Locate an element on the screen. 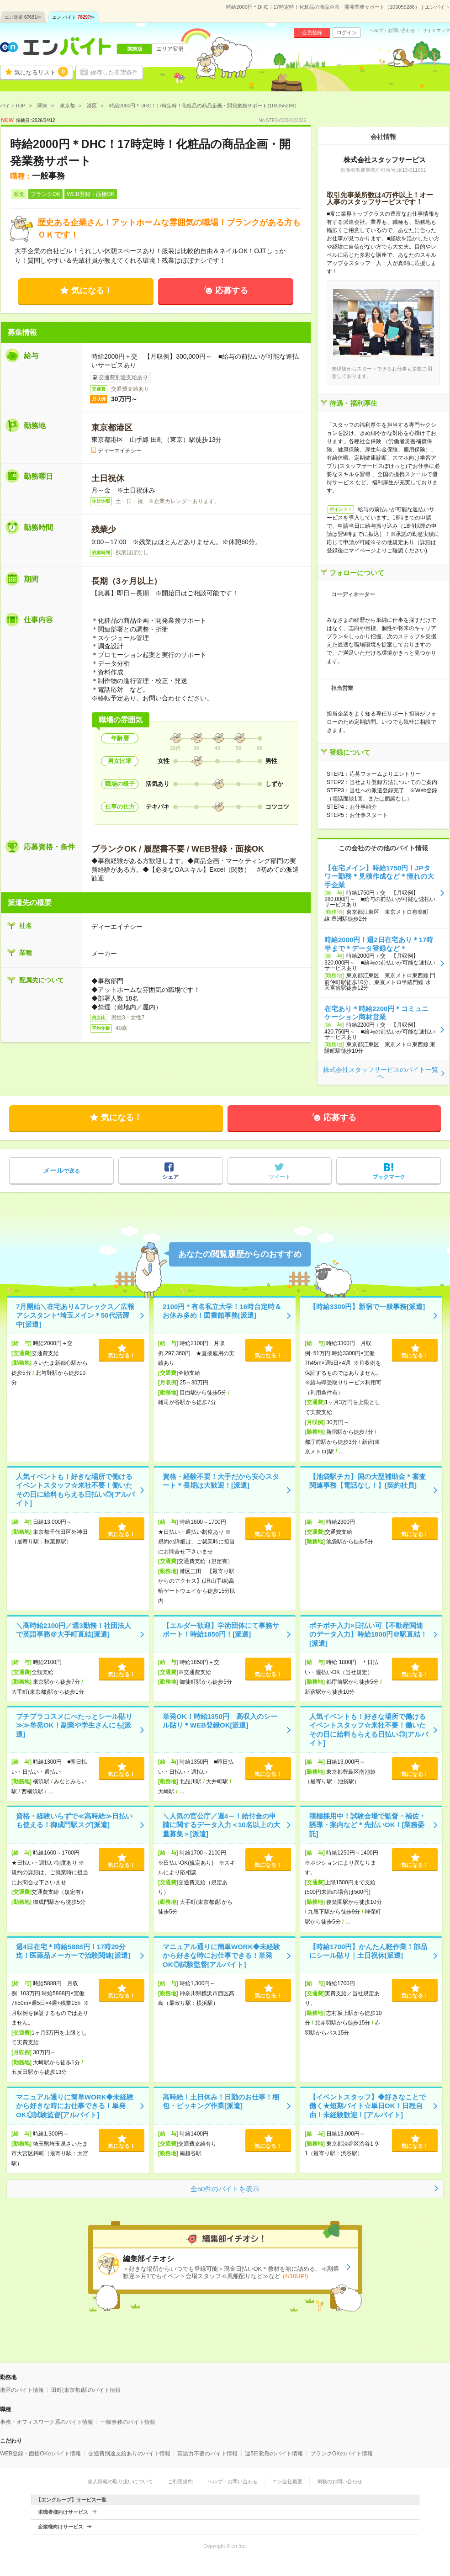  個人情報の取り扱いについて is located at coordinates (120, 2481).